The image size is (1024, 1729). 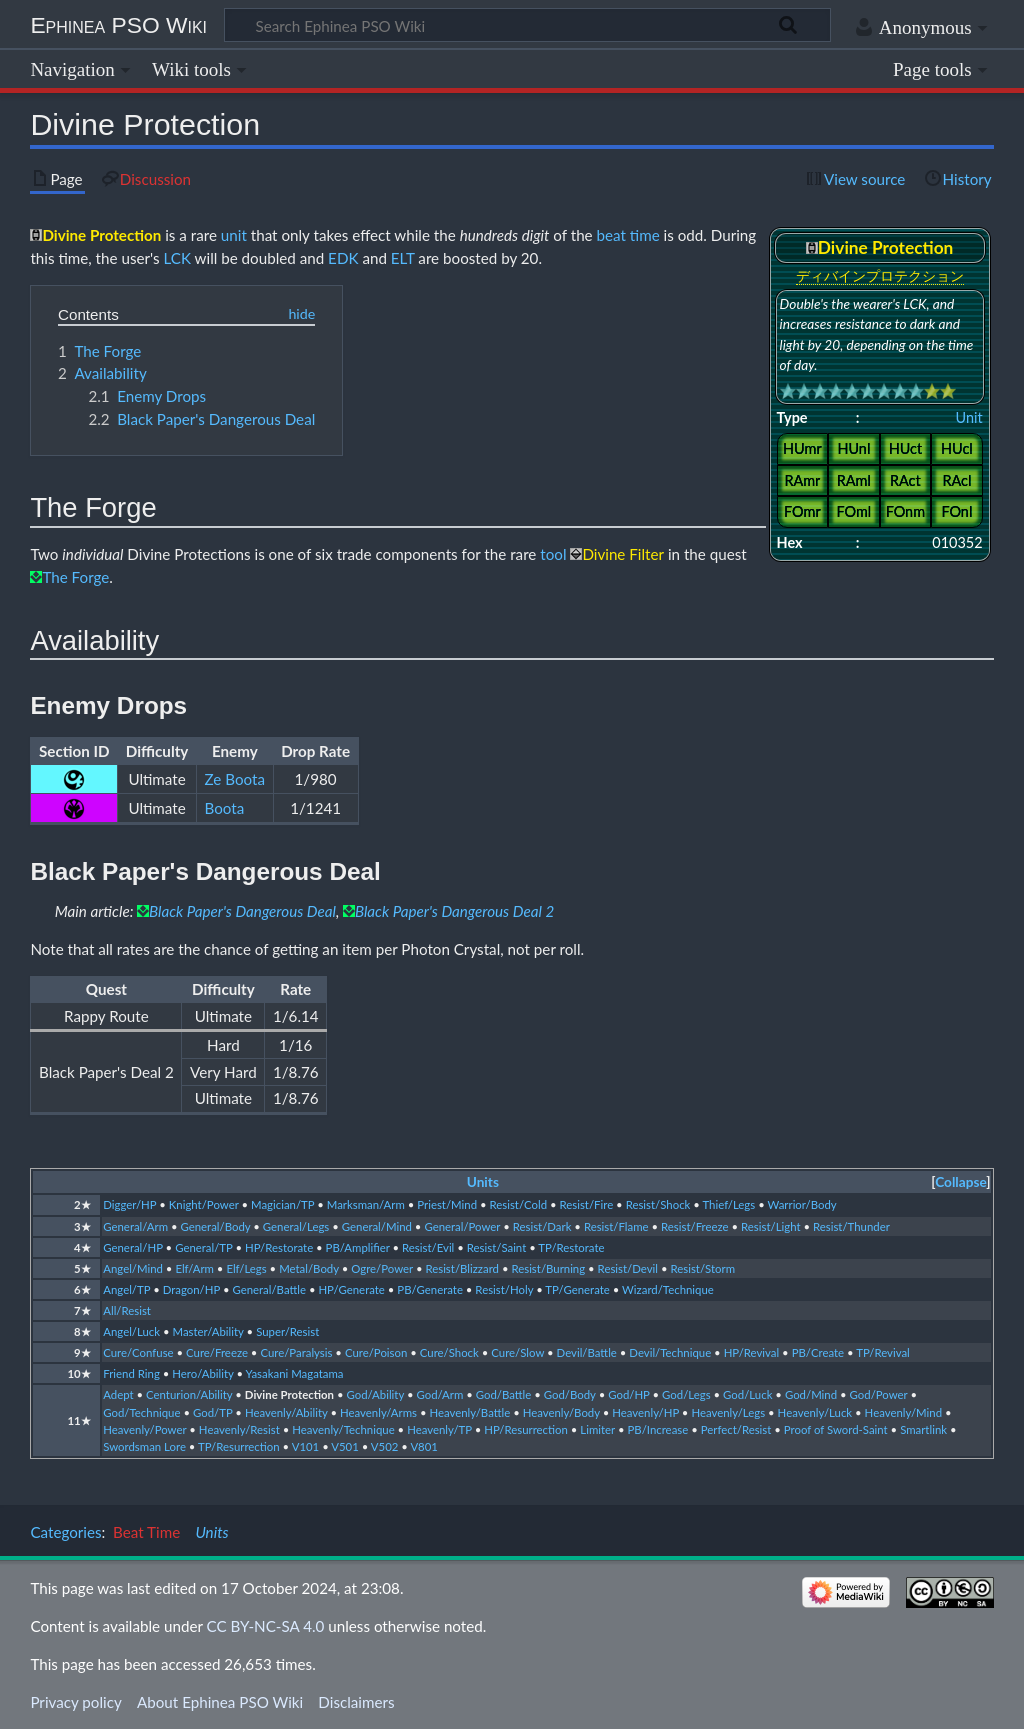 What do you see at coordinates (213, 1412) in the screenshot?
I see `God/TP` at bounding box center [213, 1412].